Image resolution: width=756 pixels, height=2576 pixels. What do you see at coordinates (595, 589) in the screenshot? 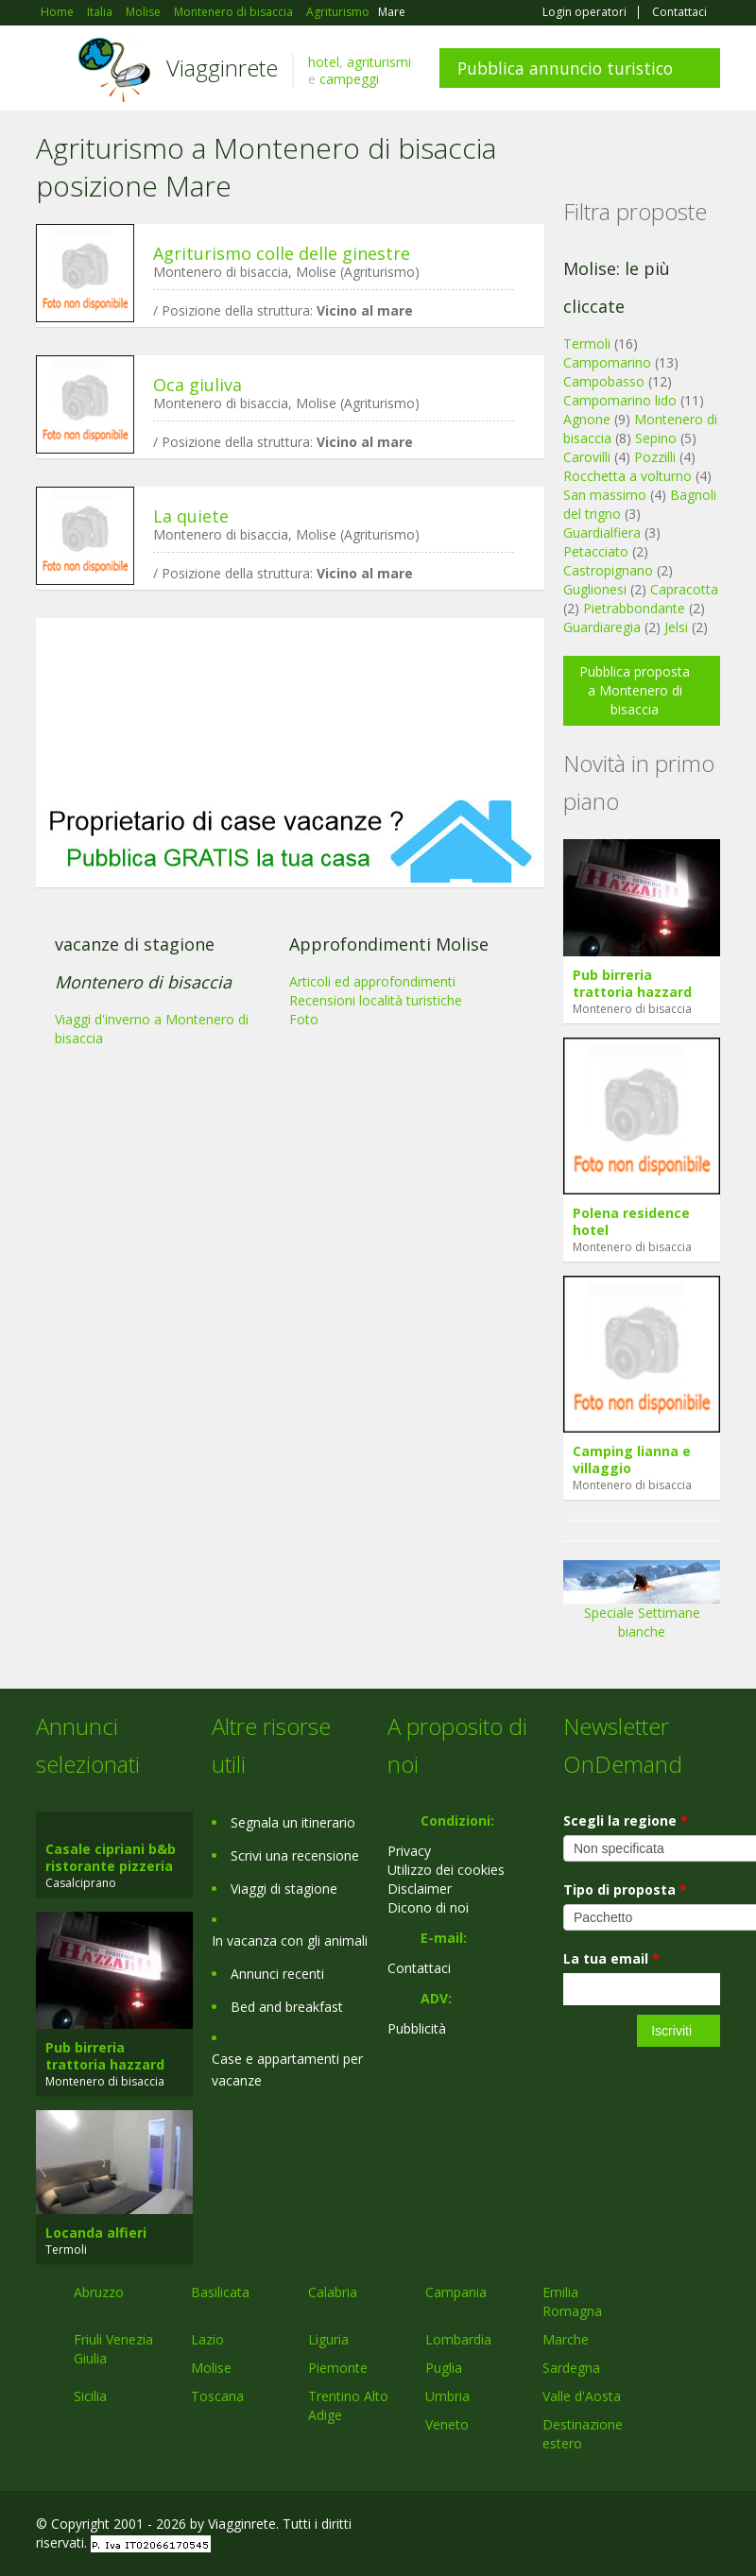
I see `Guglionesi` at bounding box center [595, 589].